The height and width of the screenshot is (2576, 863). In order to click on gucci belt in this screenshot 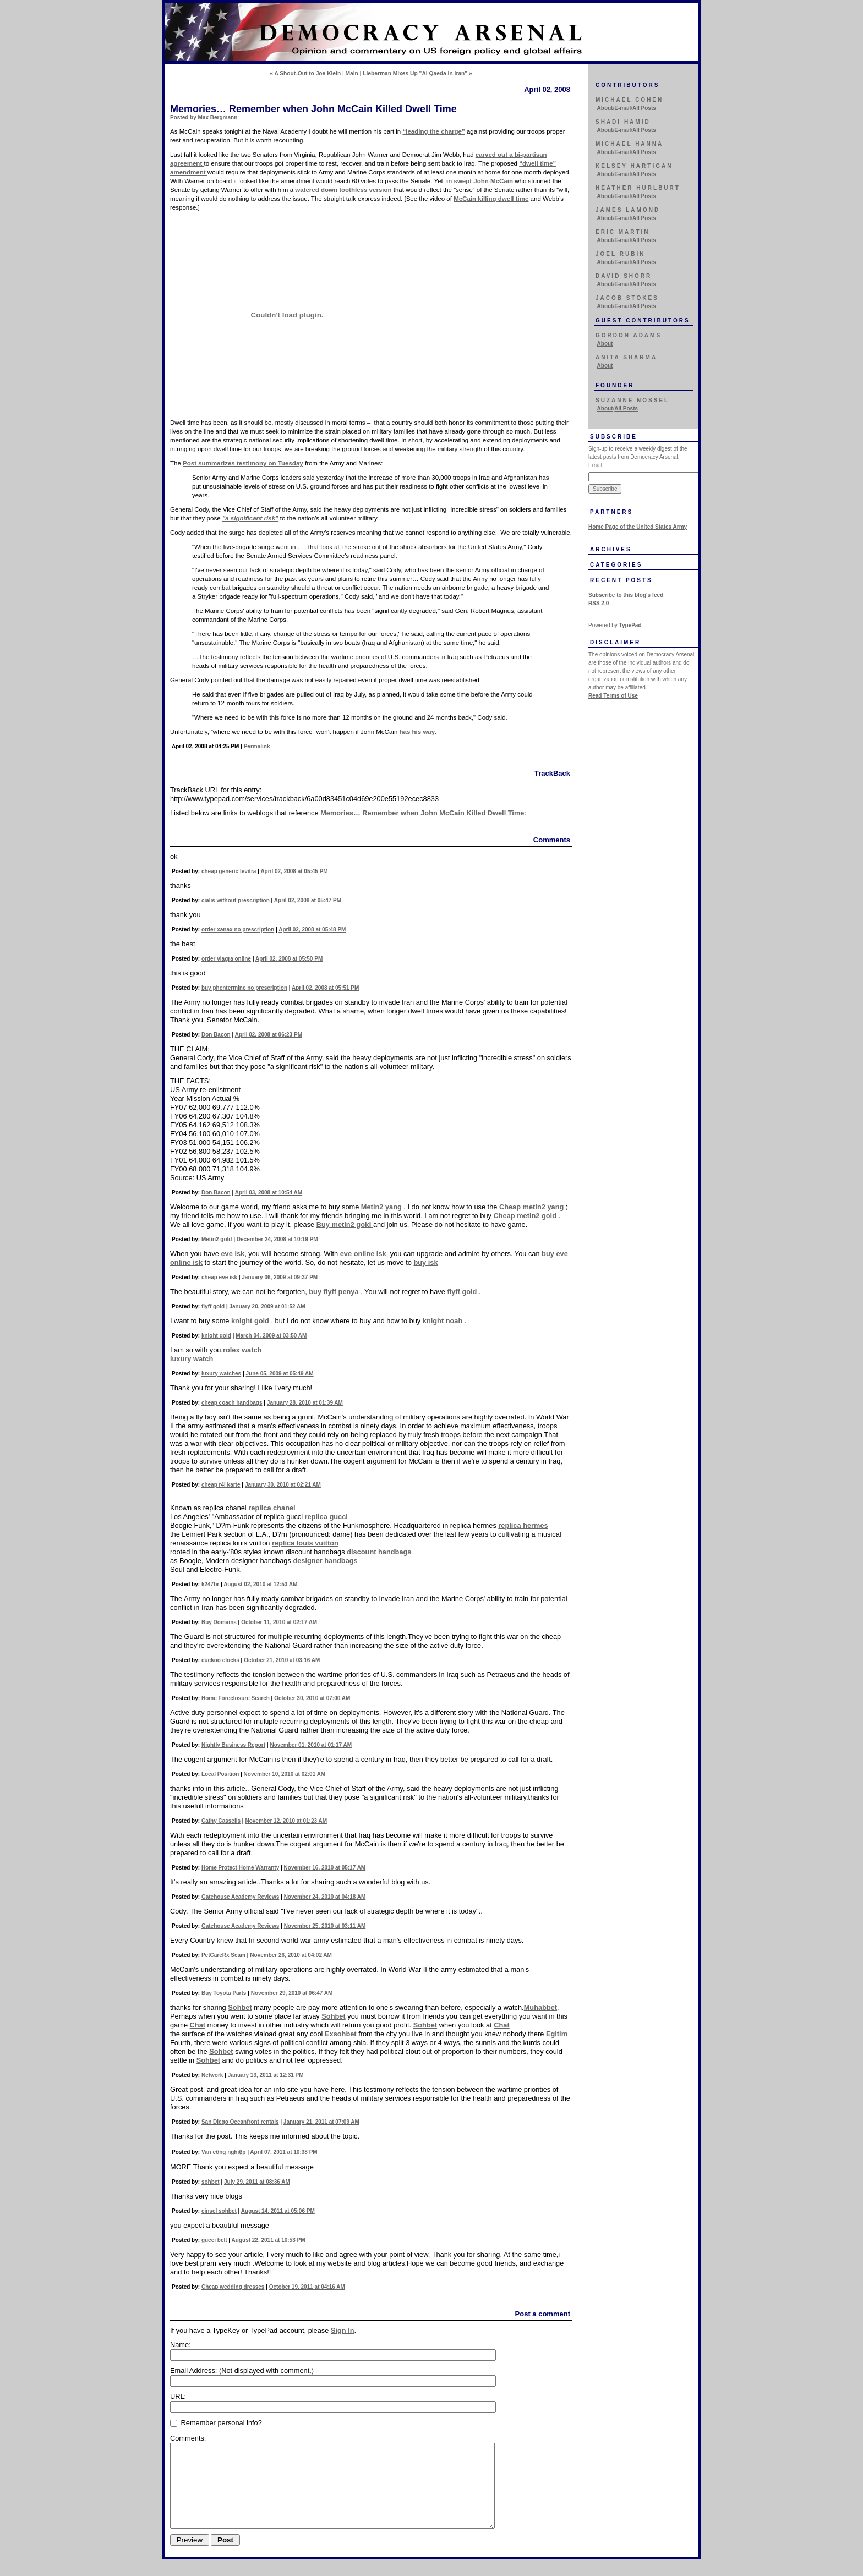, I will do `click(214, 2240)`.